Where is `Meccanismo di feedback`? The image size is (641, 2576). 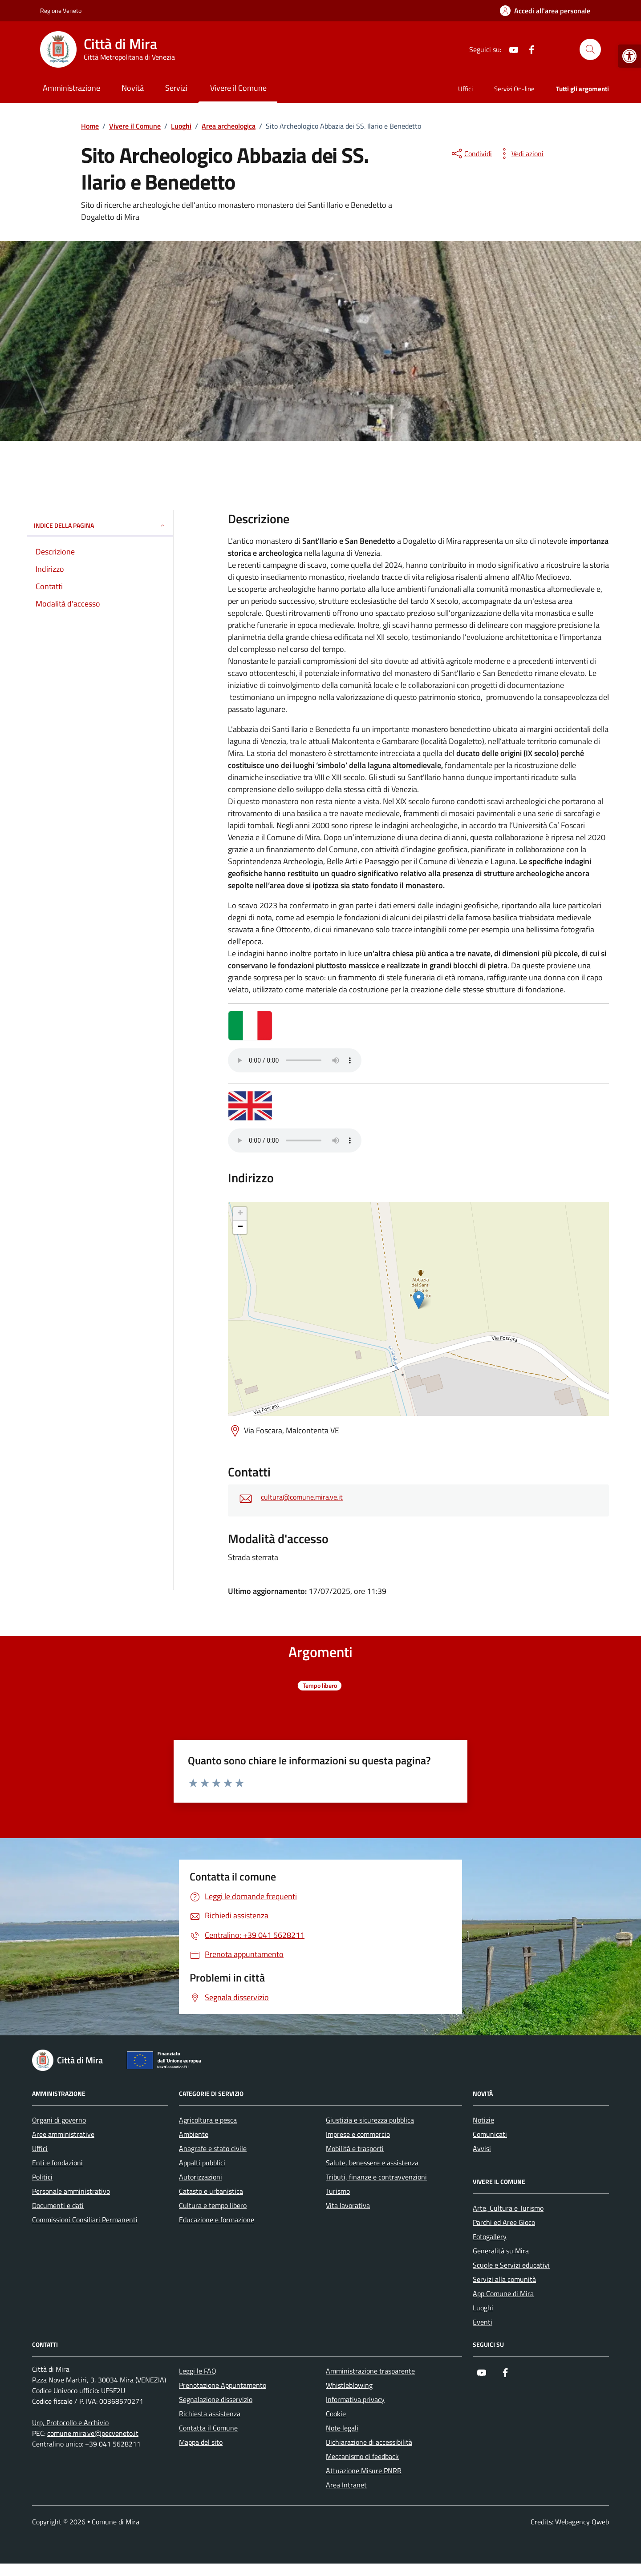
Meccanismo di feedback is located at coordinates (362, 2456).